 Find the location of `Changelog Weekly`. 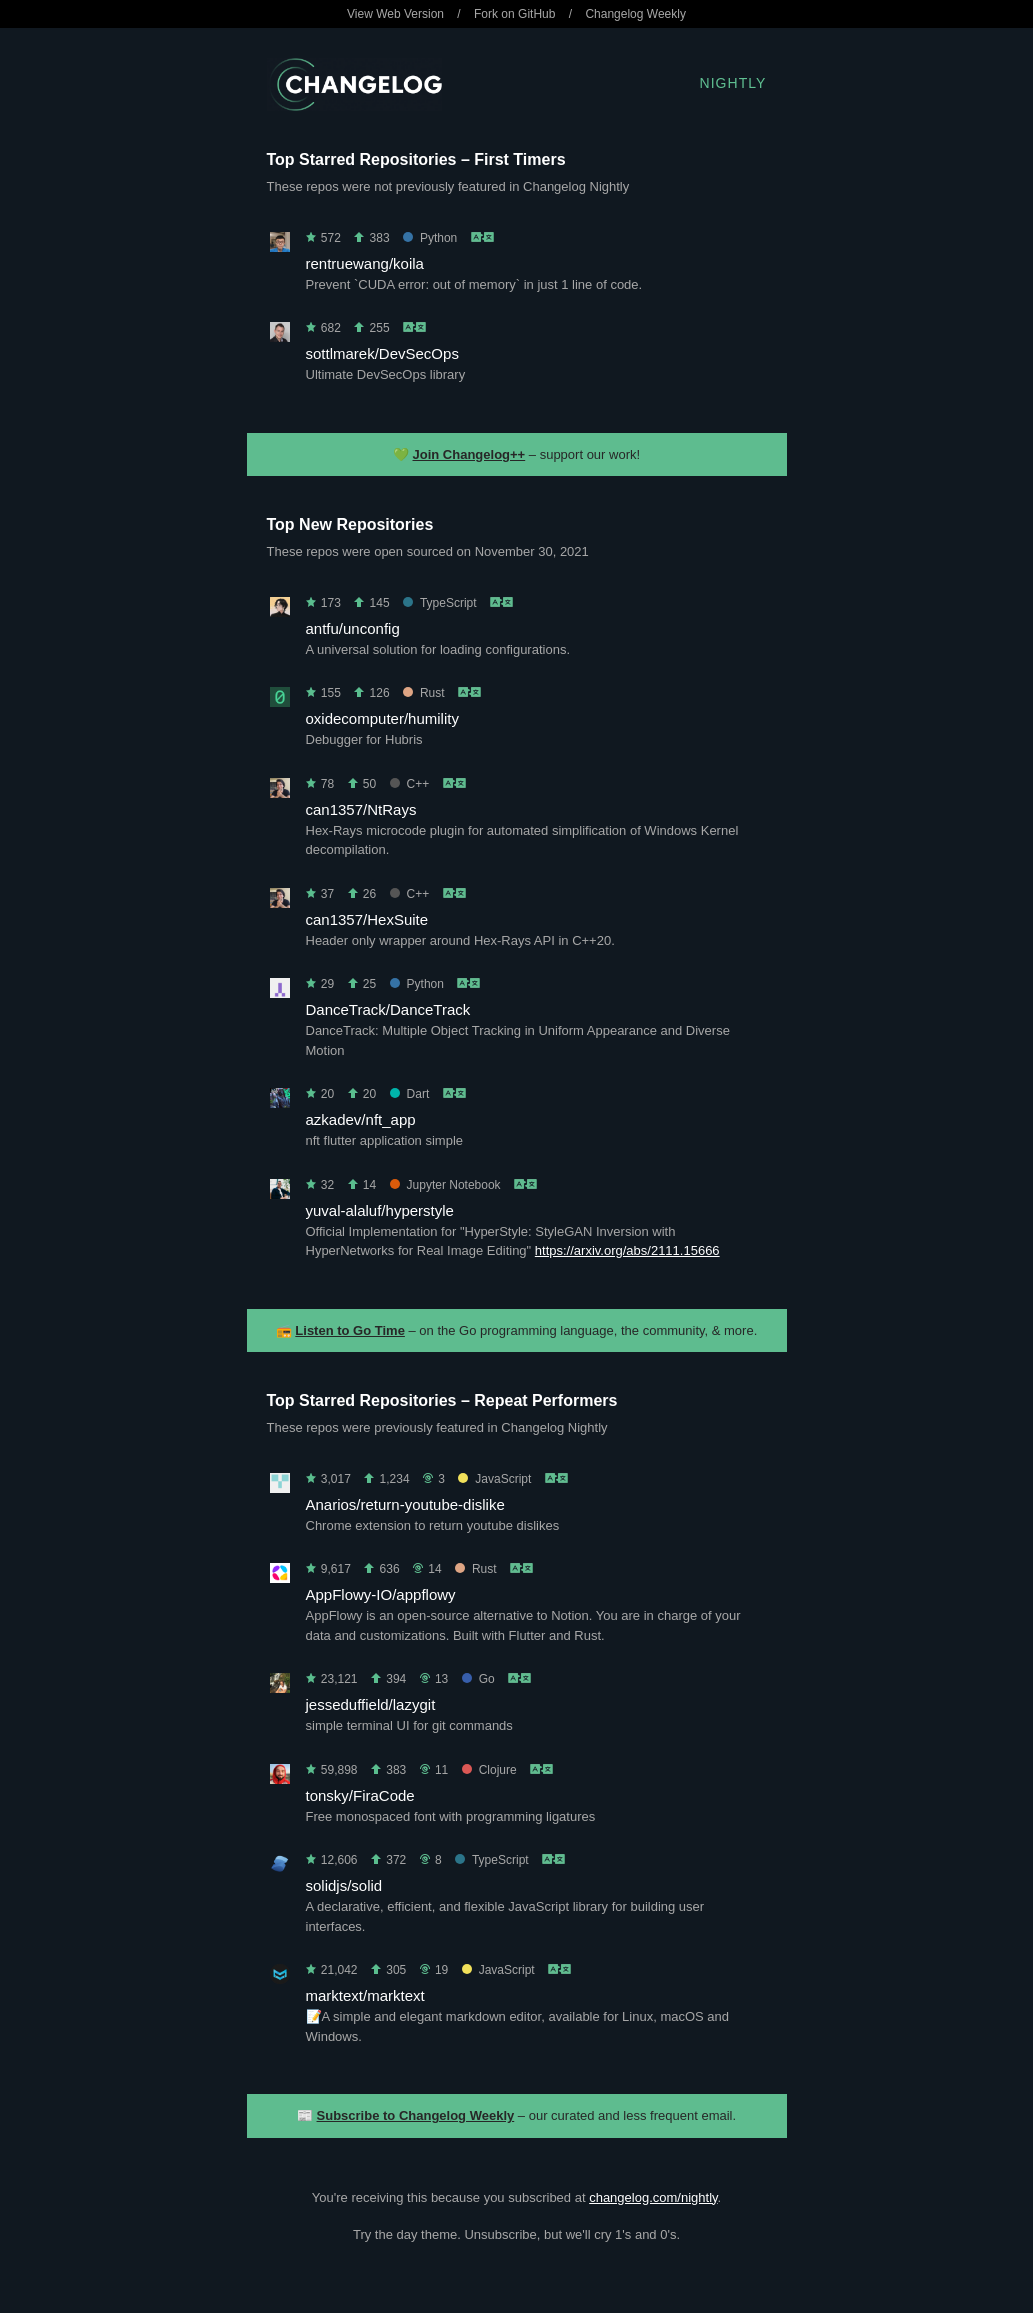

Changelog Weekly is located at coordinates (635, 14).